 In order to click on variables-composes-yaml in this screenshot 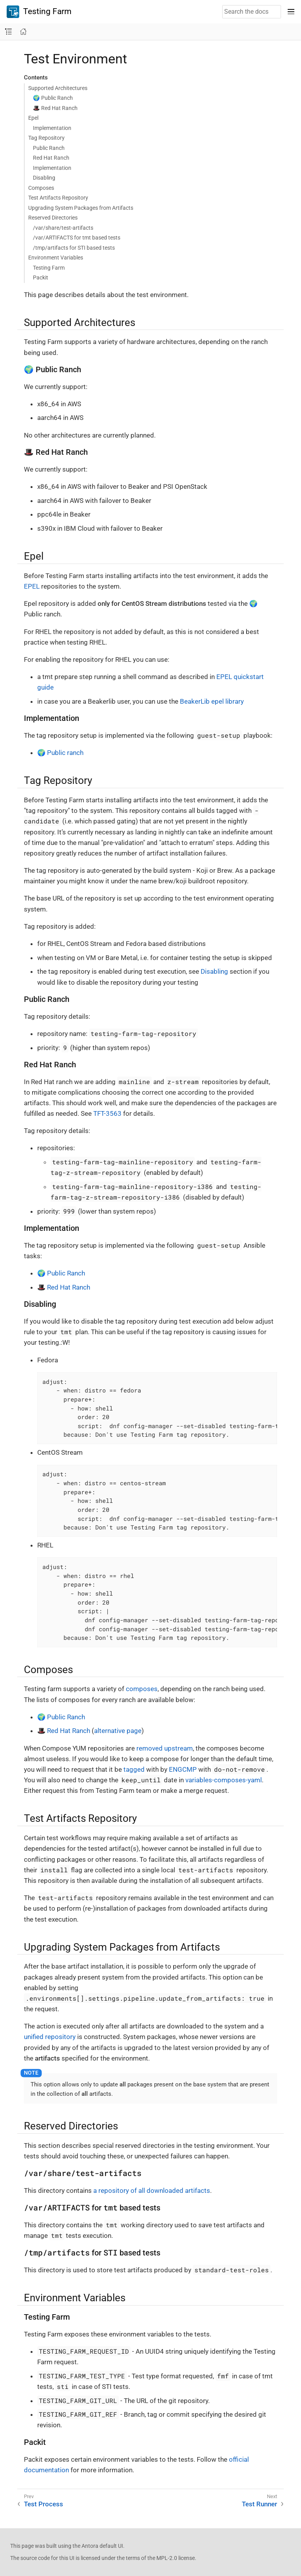, I will do `click(223, 1780)`.